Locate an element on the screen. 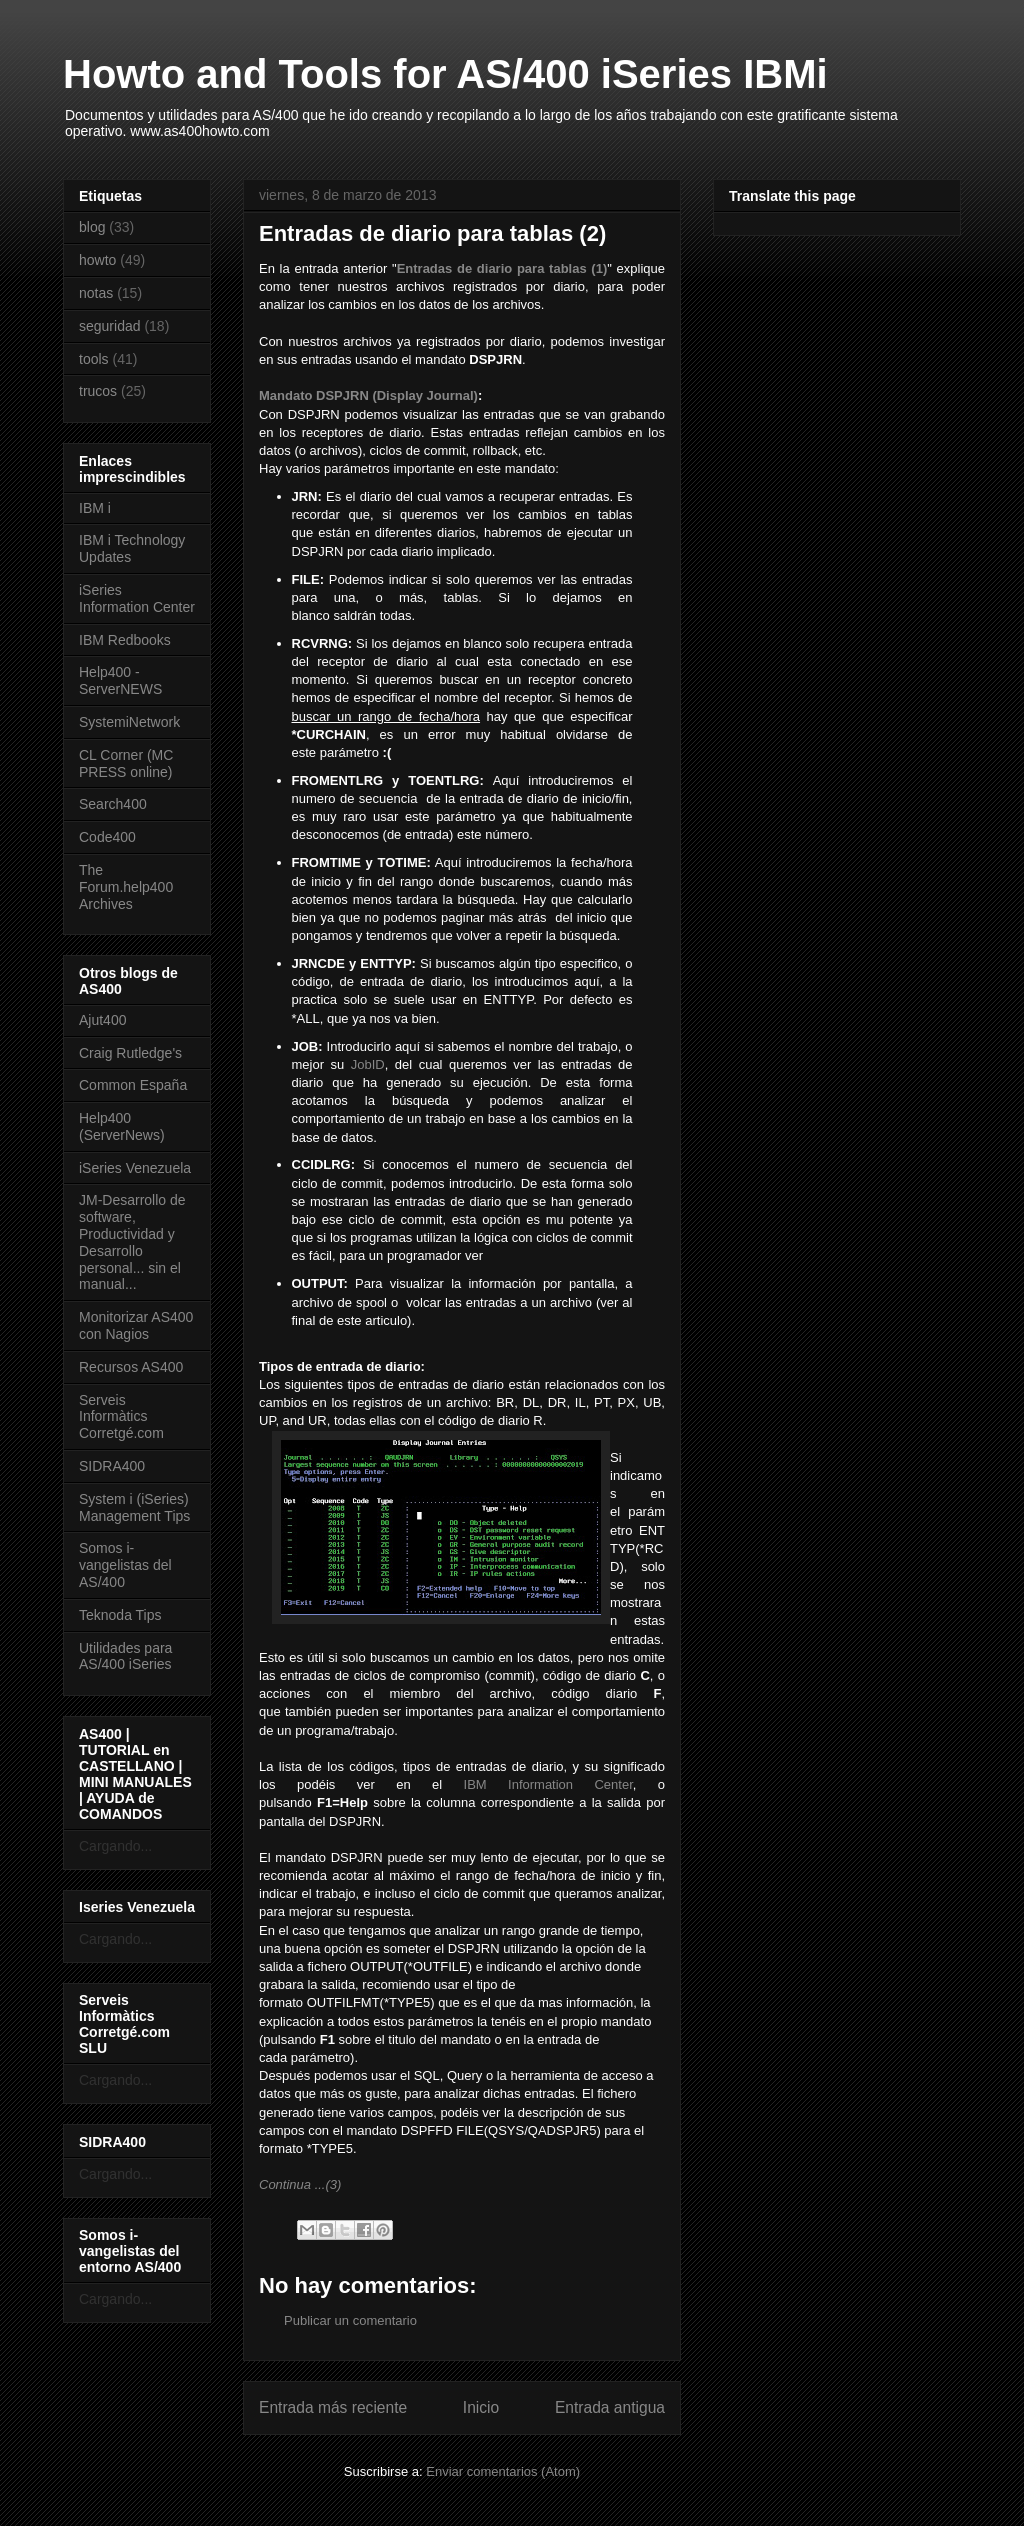  The Forum.help400 Archives is located at coordinates (126, 887).